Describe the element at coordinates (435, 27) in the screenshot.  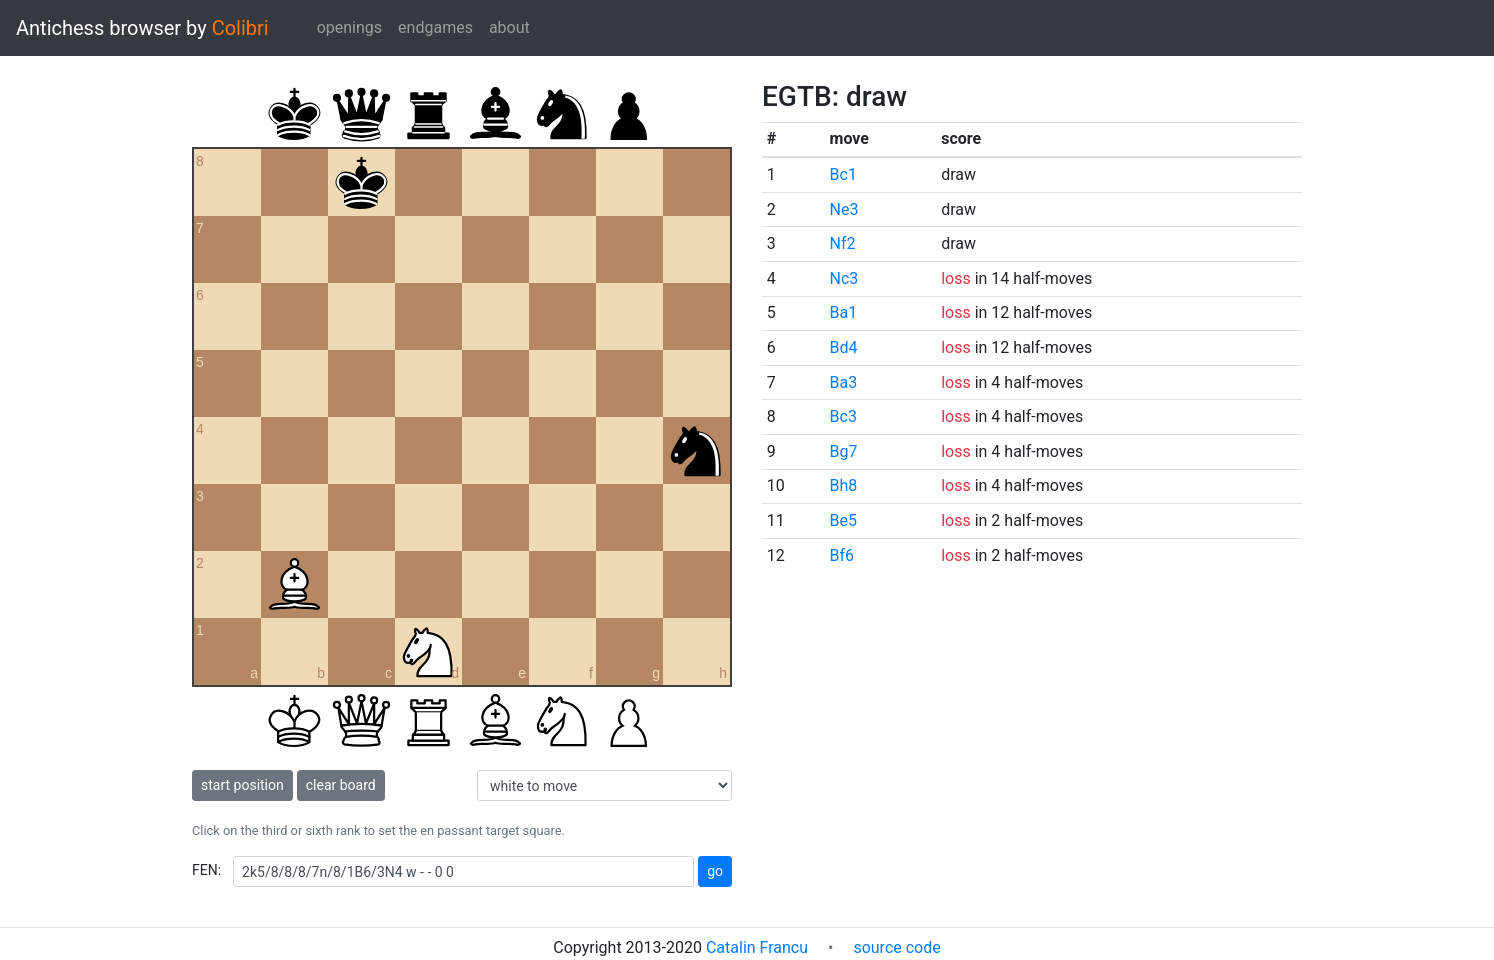
I see `endgames` at that location.